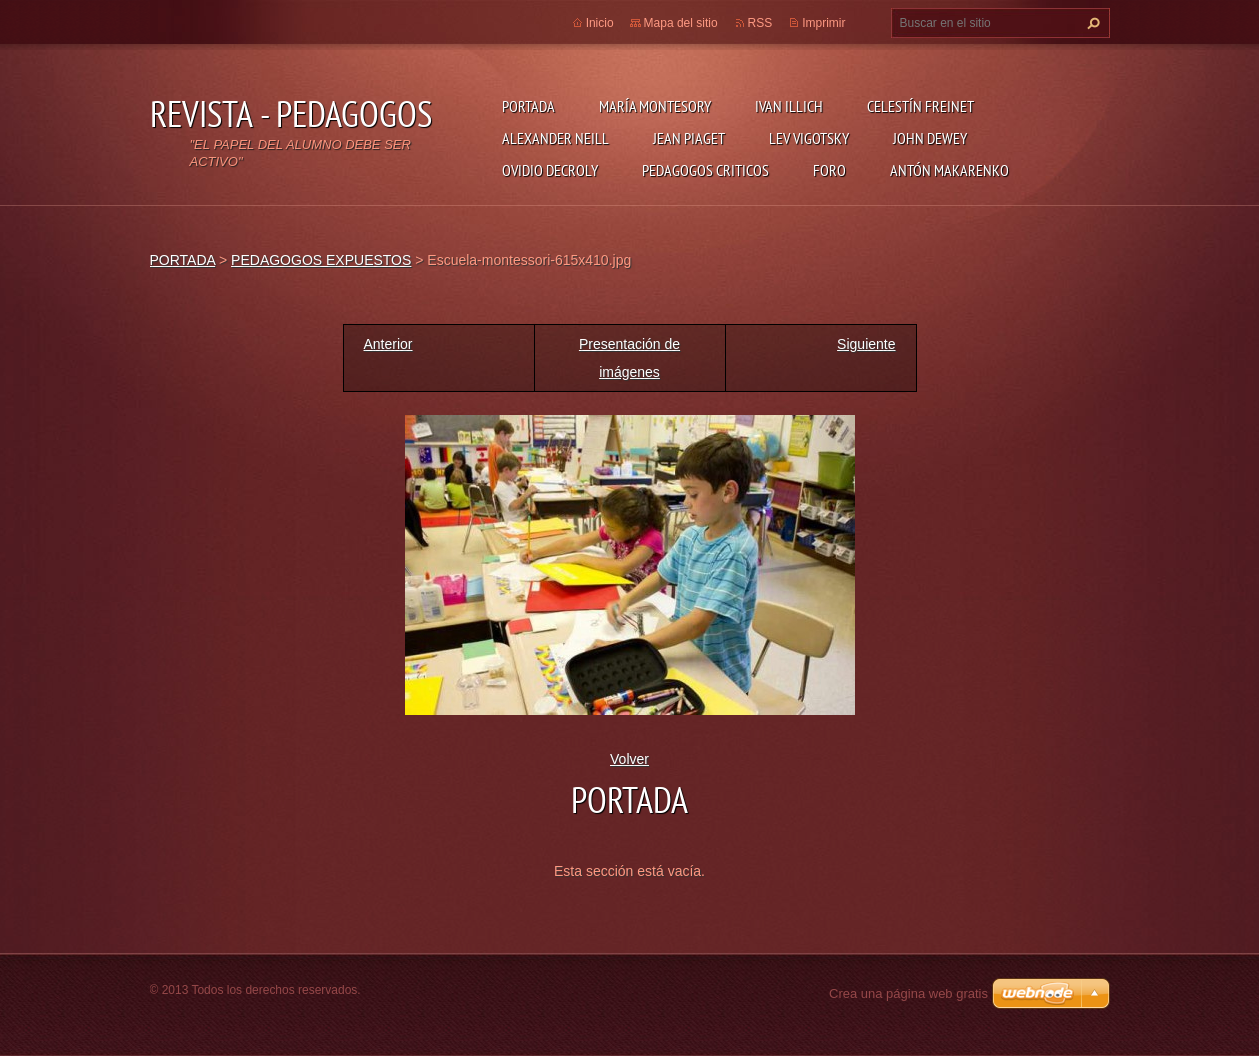 The height and width of the screenshot is (1056, 1259). I want to click on Anterior, so click(388, 344).